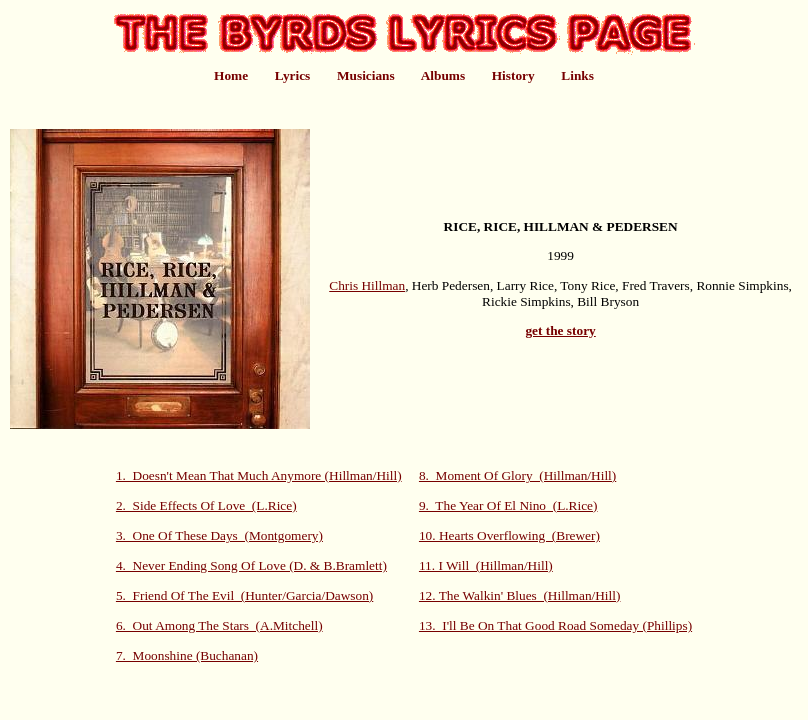 The image size is (808, 720). I want to click on Albums, so click(443, 75).